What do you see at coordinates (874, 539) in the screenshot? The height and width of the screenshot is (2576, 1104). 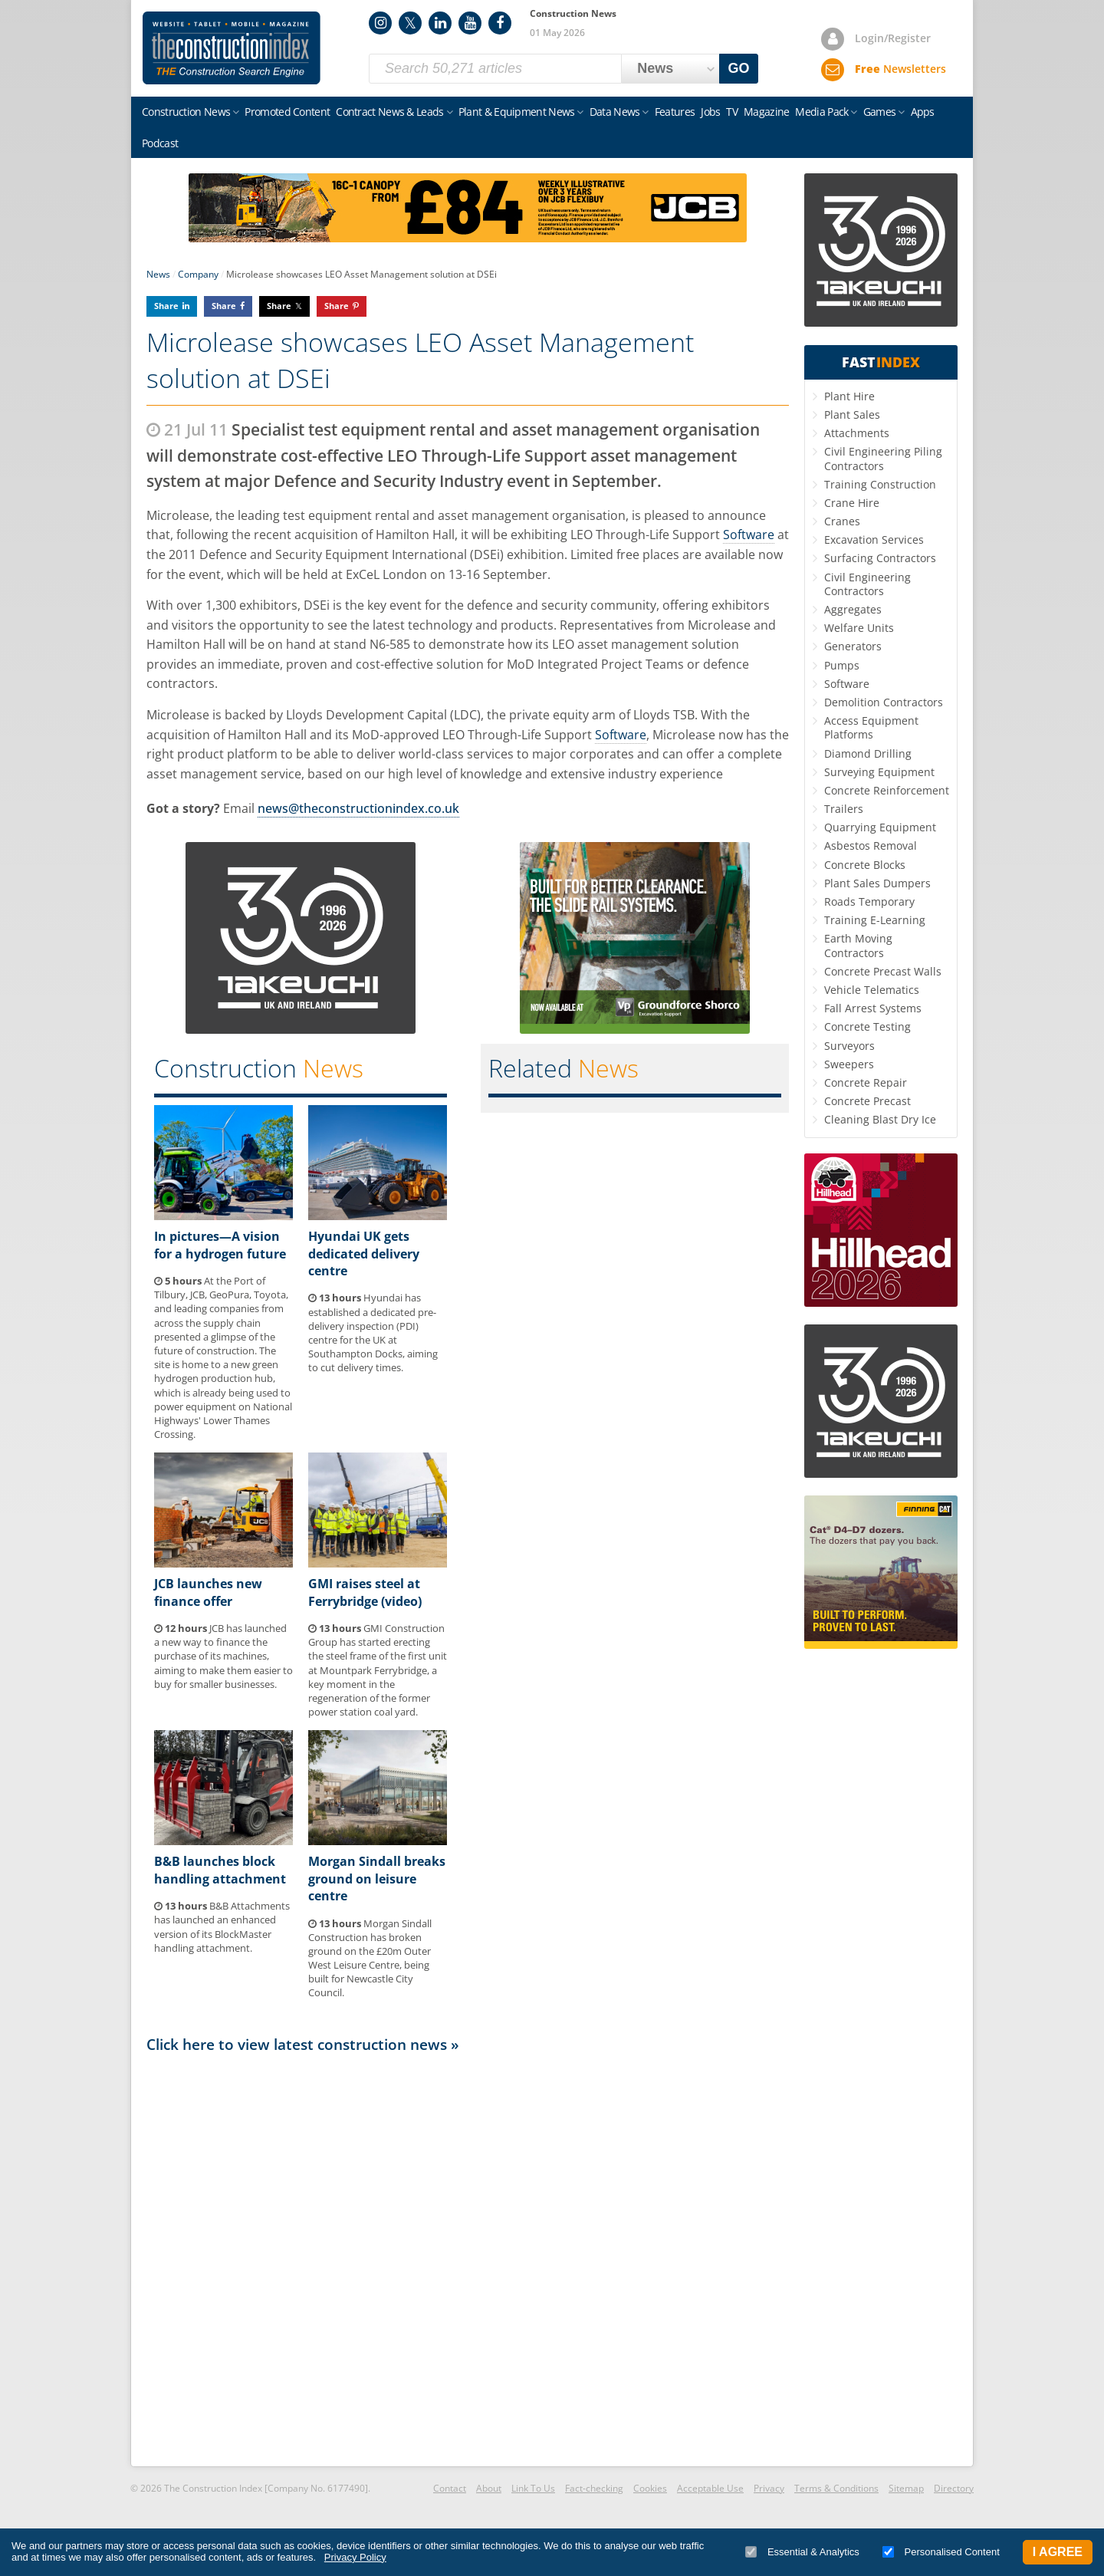 I see `Excavation Services` at bounding box center [874, 539].